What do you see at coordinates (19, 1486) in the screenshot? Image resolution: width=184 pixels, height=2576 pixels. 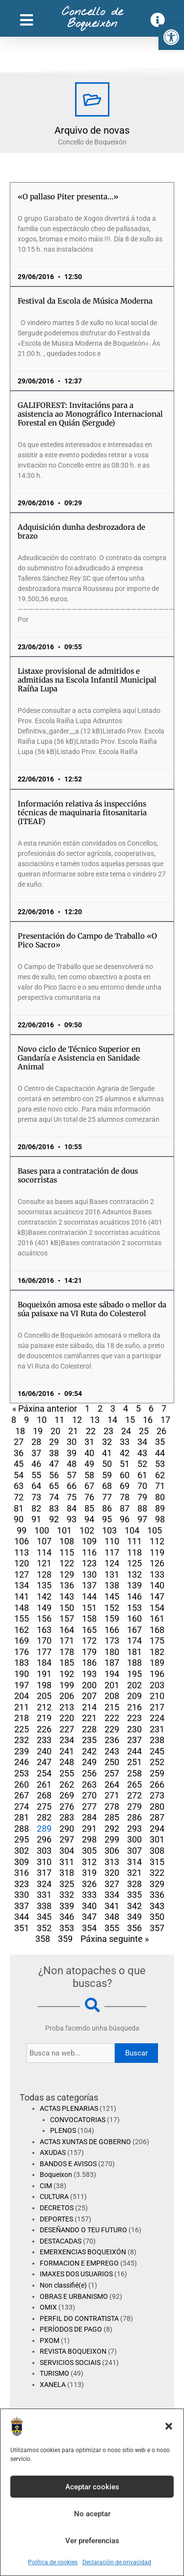 I see `63` at bounding box center [19, 1486].